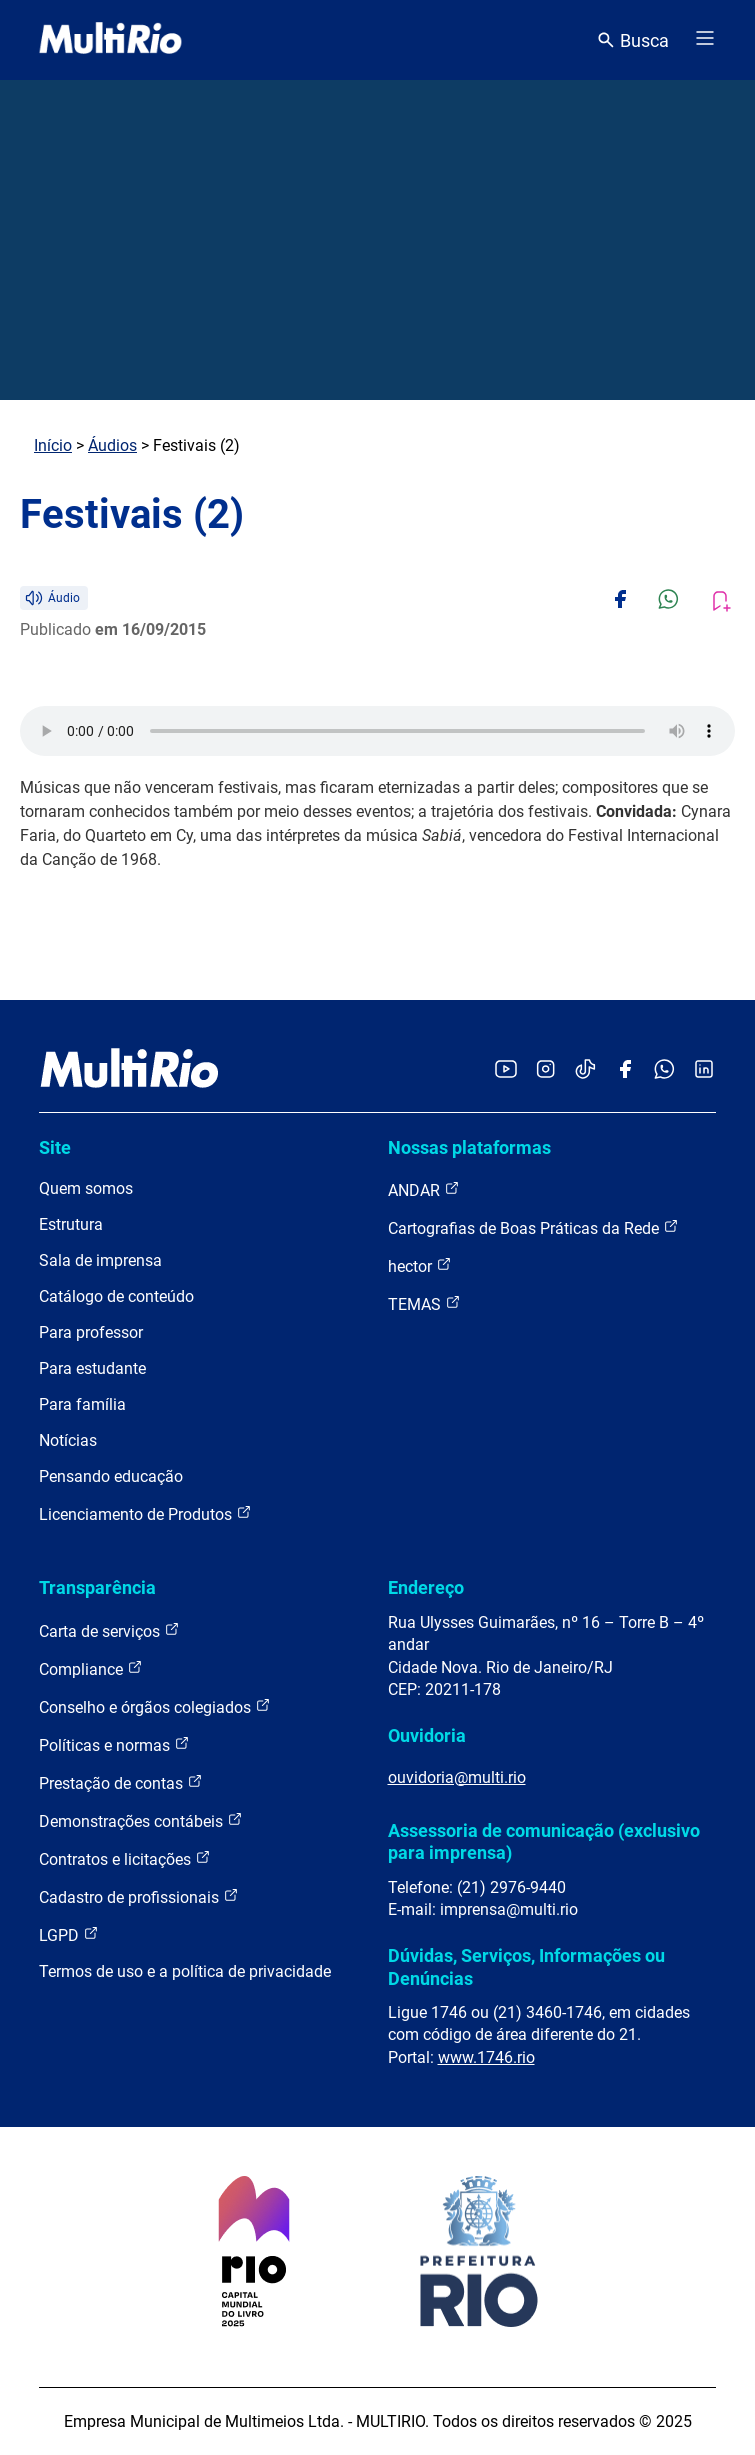 The width and height of the screenshot is (755, 2455). Describe the element at coordinates (544, 1841) in the screenshot. I see `Assessoria de comunicação (exclusivo para imprensa)` at that location.